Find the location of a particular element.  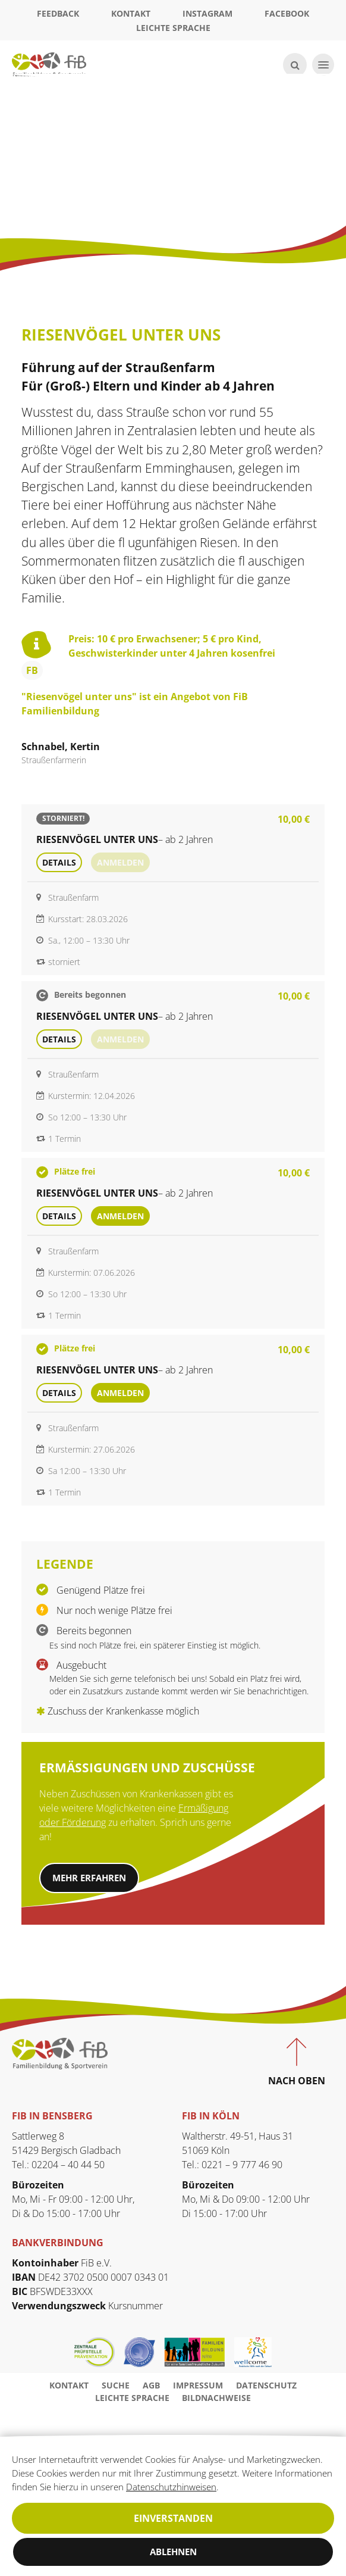

Datenschutz is located at coordinates (266, 2387).